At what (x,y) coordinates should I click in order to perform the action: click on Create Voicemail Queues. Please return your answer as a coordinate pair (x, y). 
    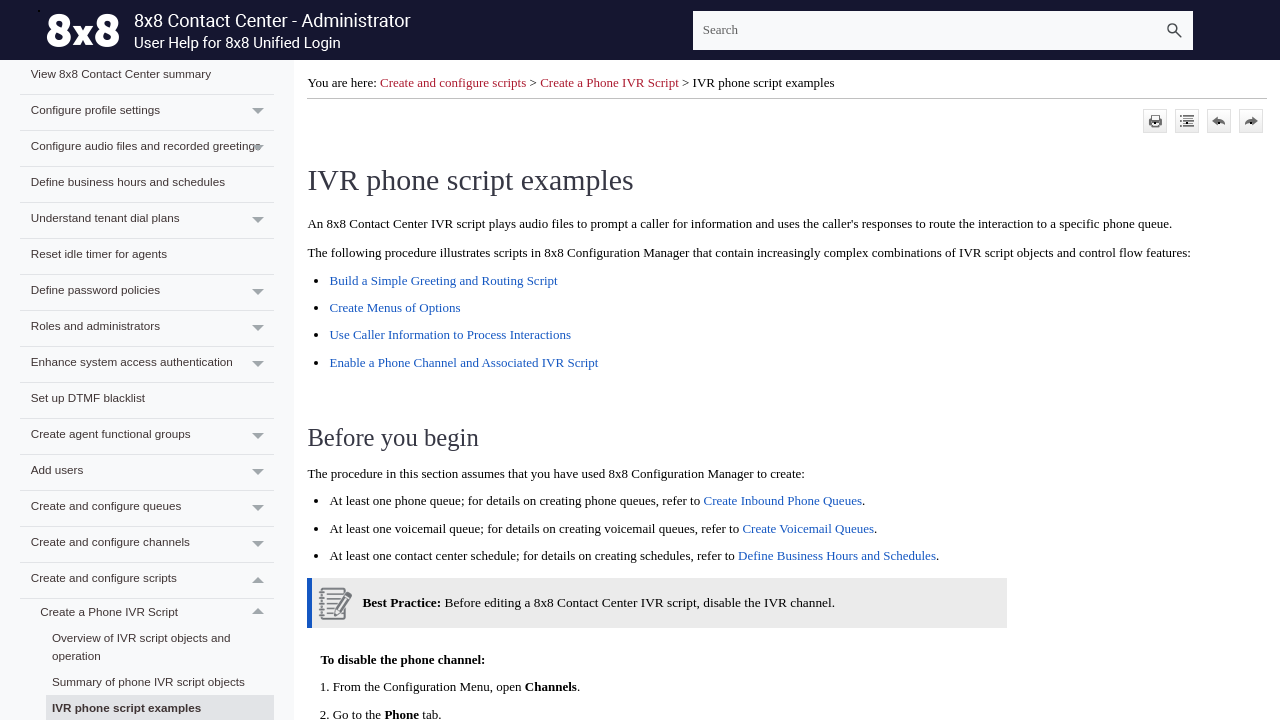
    Looking at the image, I should click on (808, 528).